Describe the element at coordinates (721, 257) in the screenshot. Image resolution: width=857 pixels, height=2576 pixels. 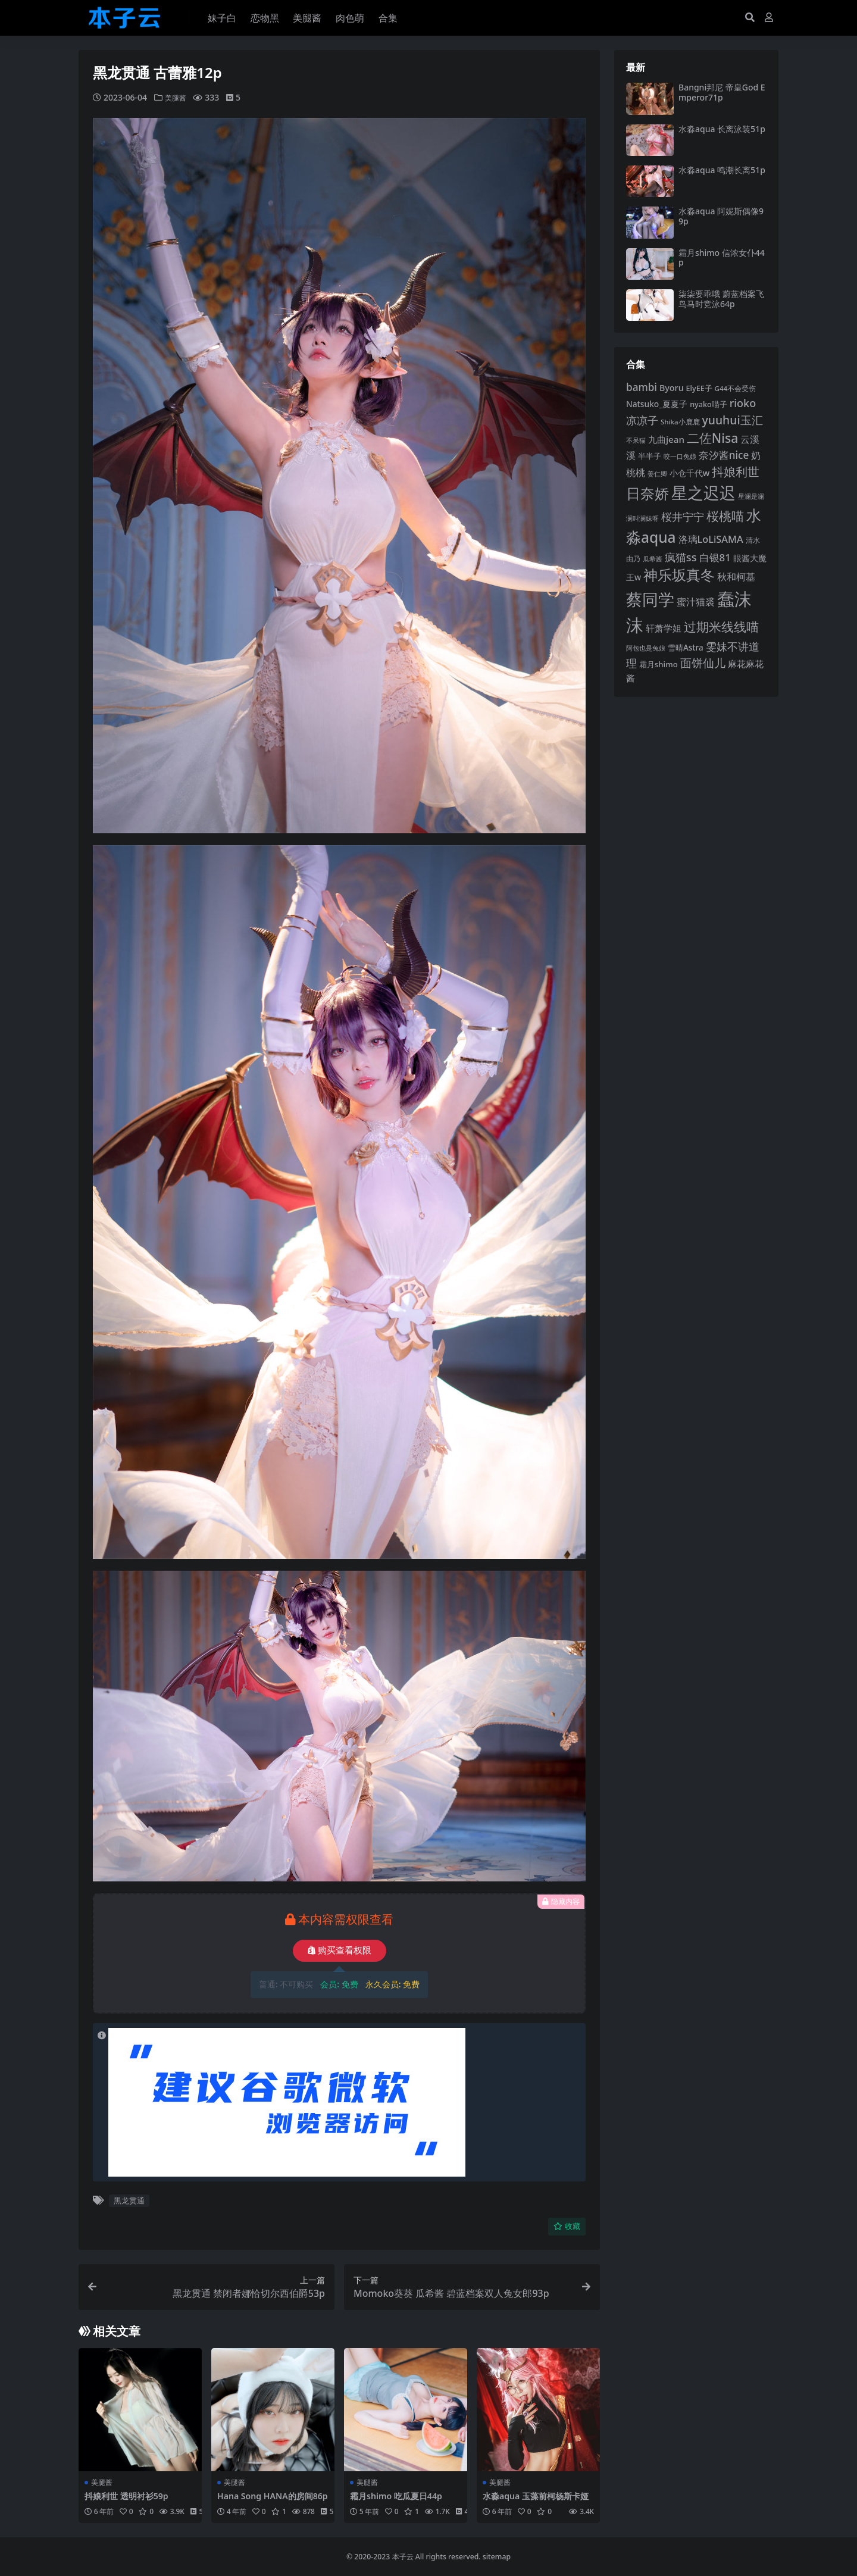
I see `霜月shimo 信浓女仆44p` at that location.